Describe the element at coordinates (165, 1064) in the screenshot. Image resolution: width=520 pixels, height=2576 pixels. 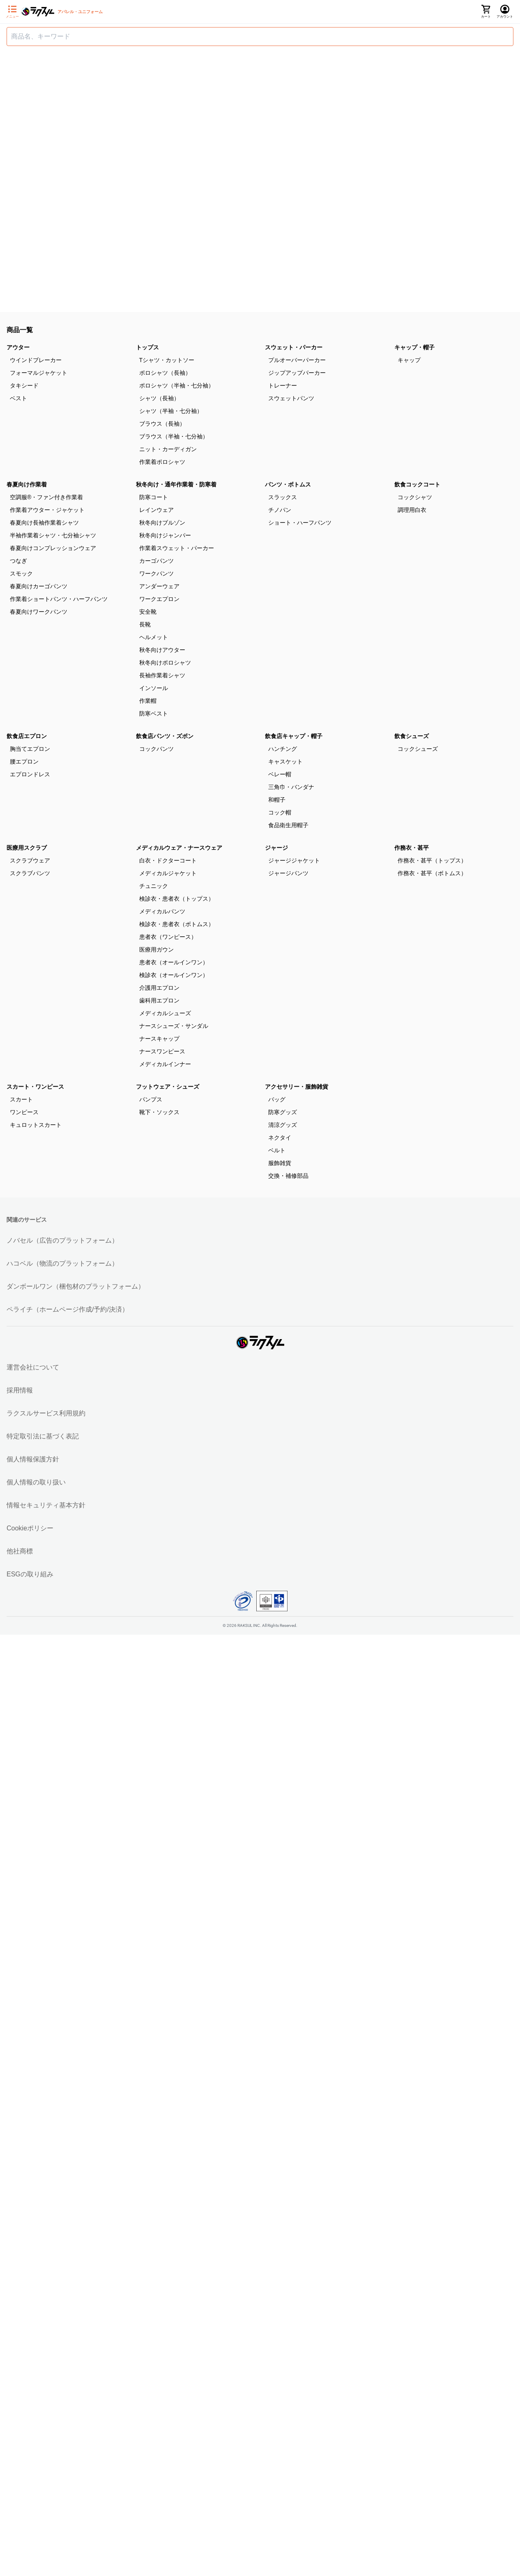
I see `メディカルインナー` at that location.